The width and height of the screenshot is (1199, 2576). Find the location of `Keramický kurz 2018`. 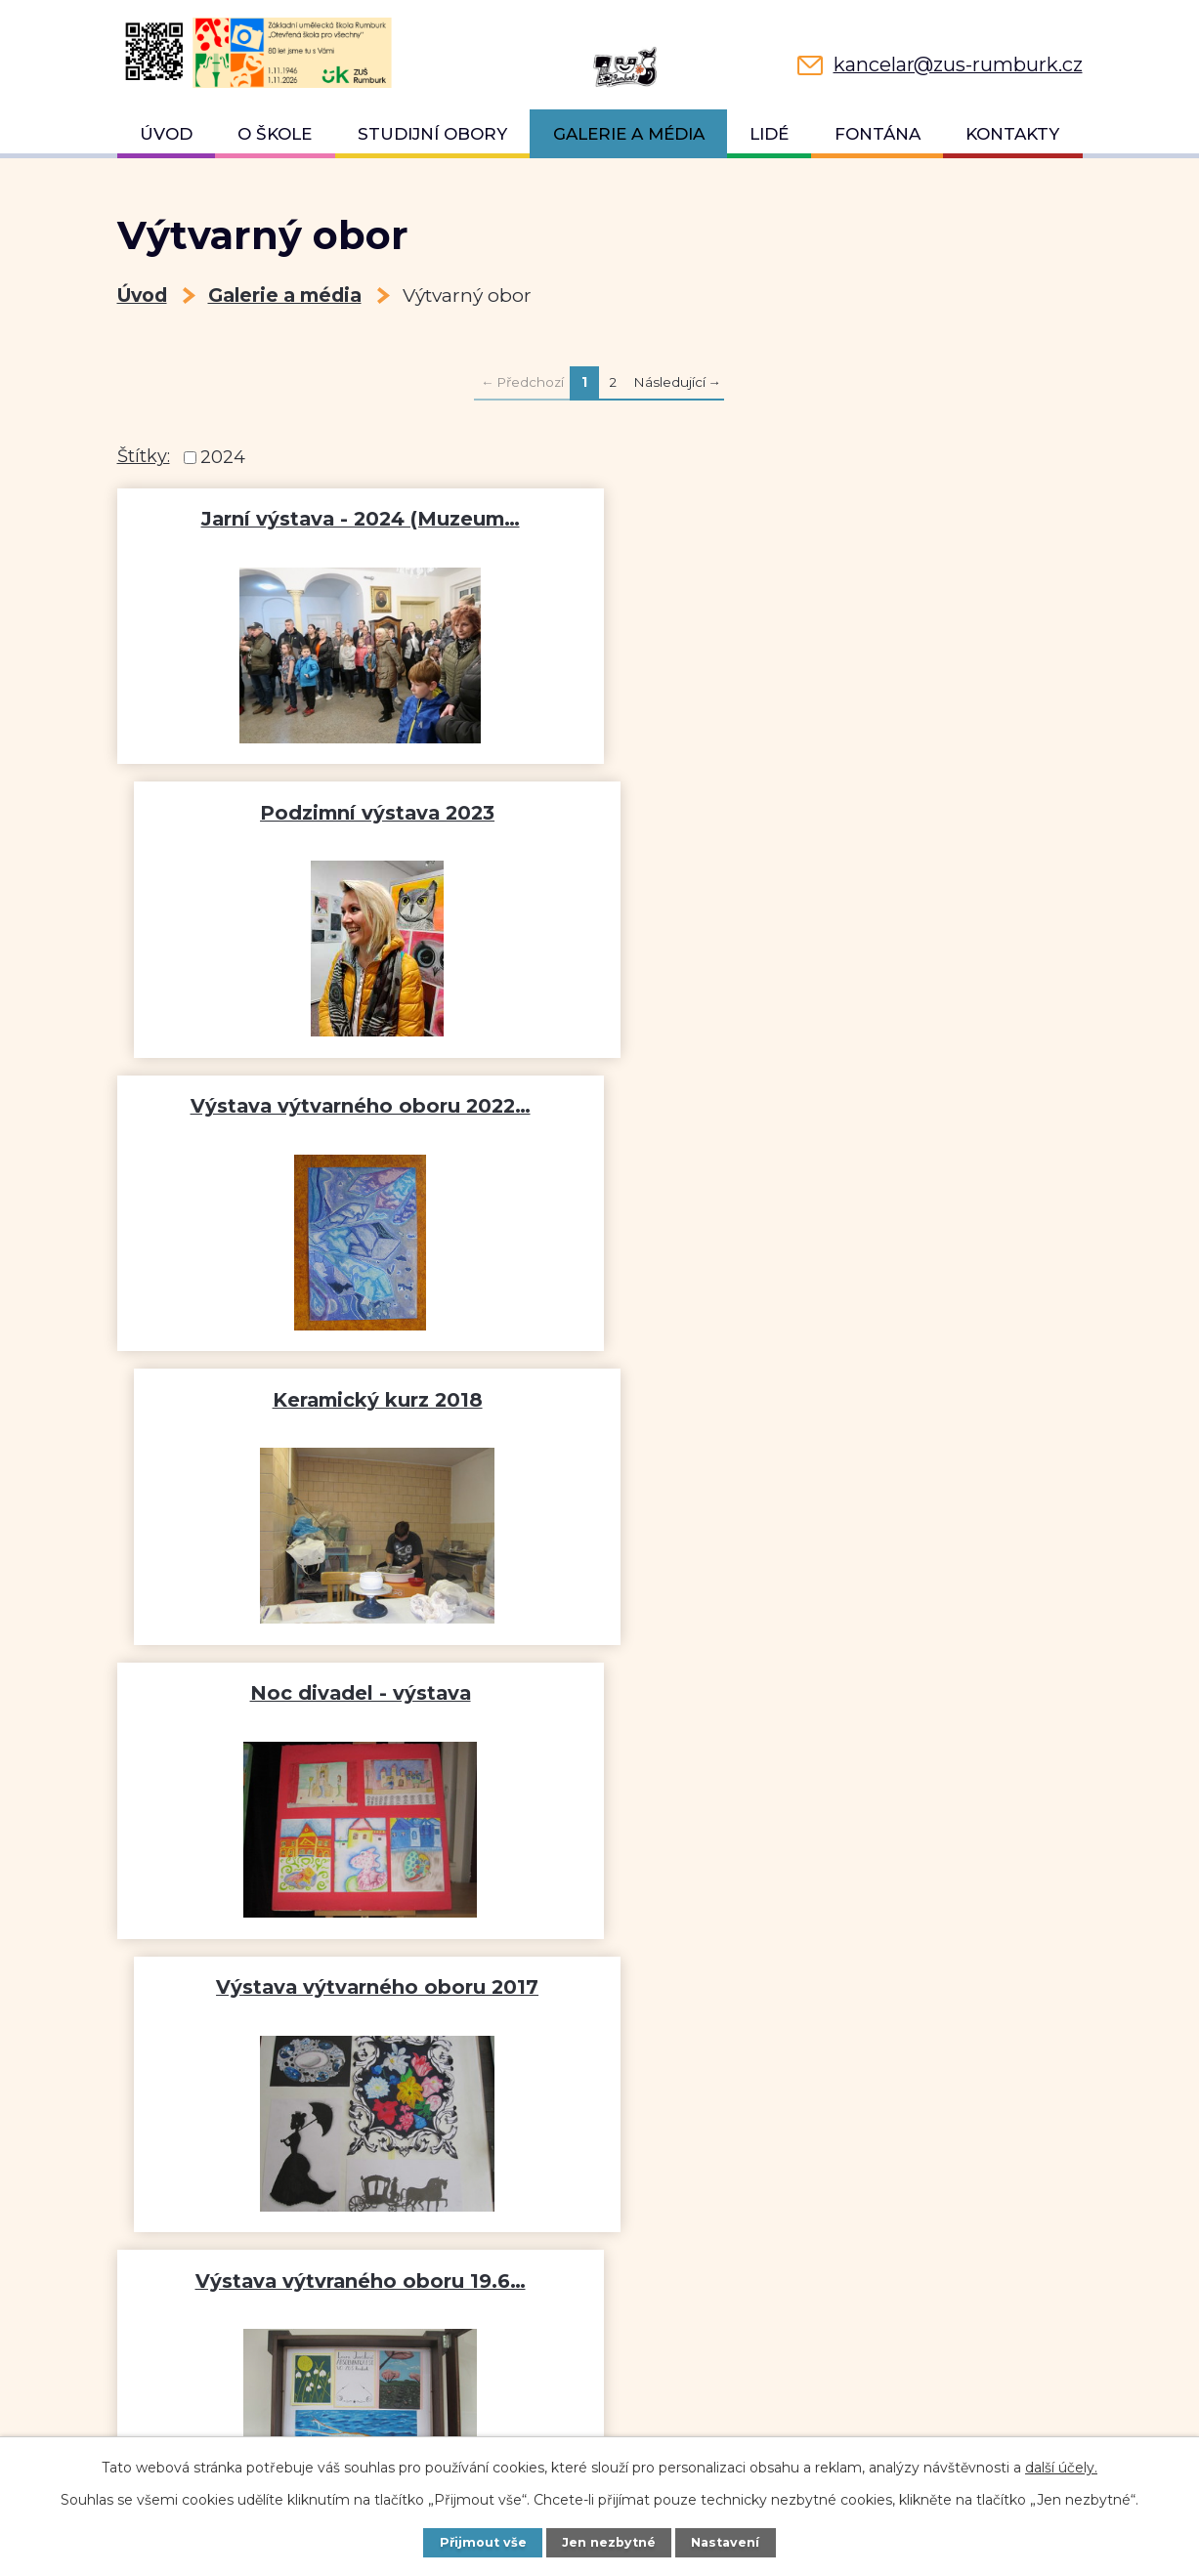

Keramický kurz 2018 is located at coordinates (846, 812).